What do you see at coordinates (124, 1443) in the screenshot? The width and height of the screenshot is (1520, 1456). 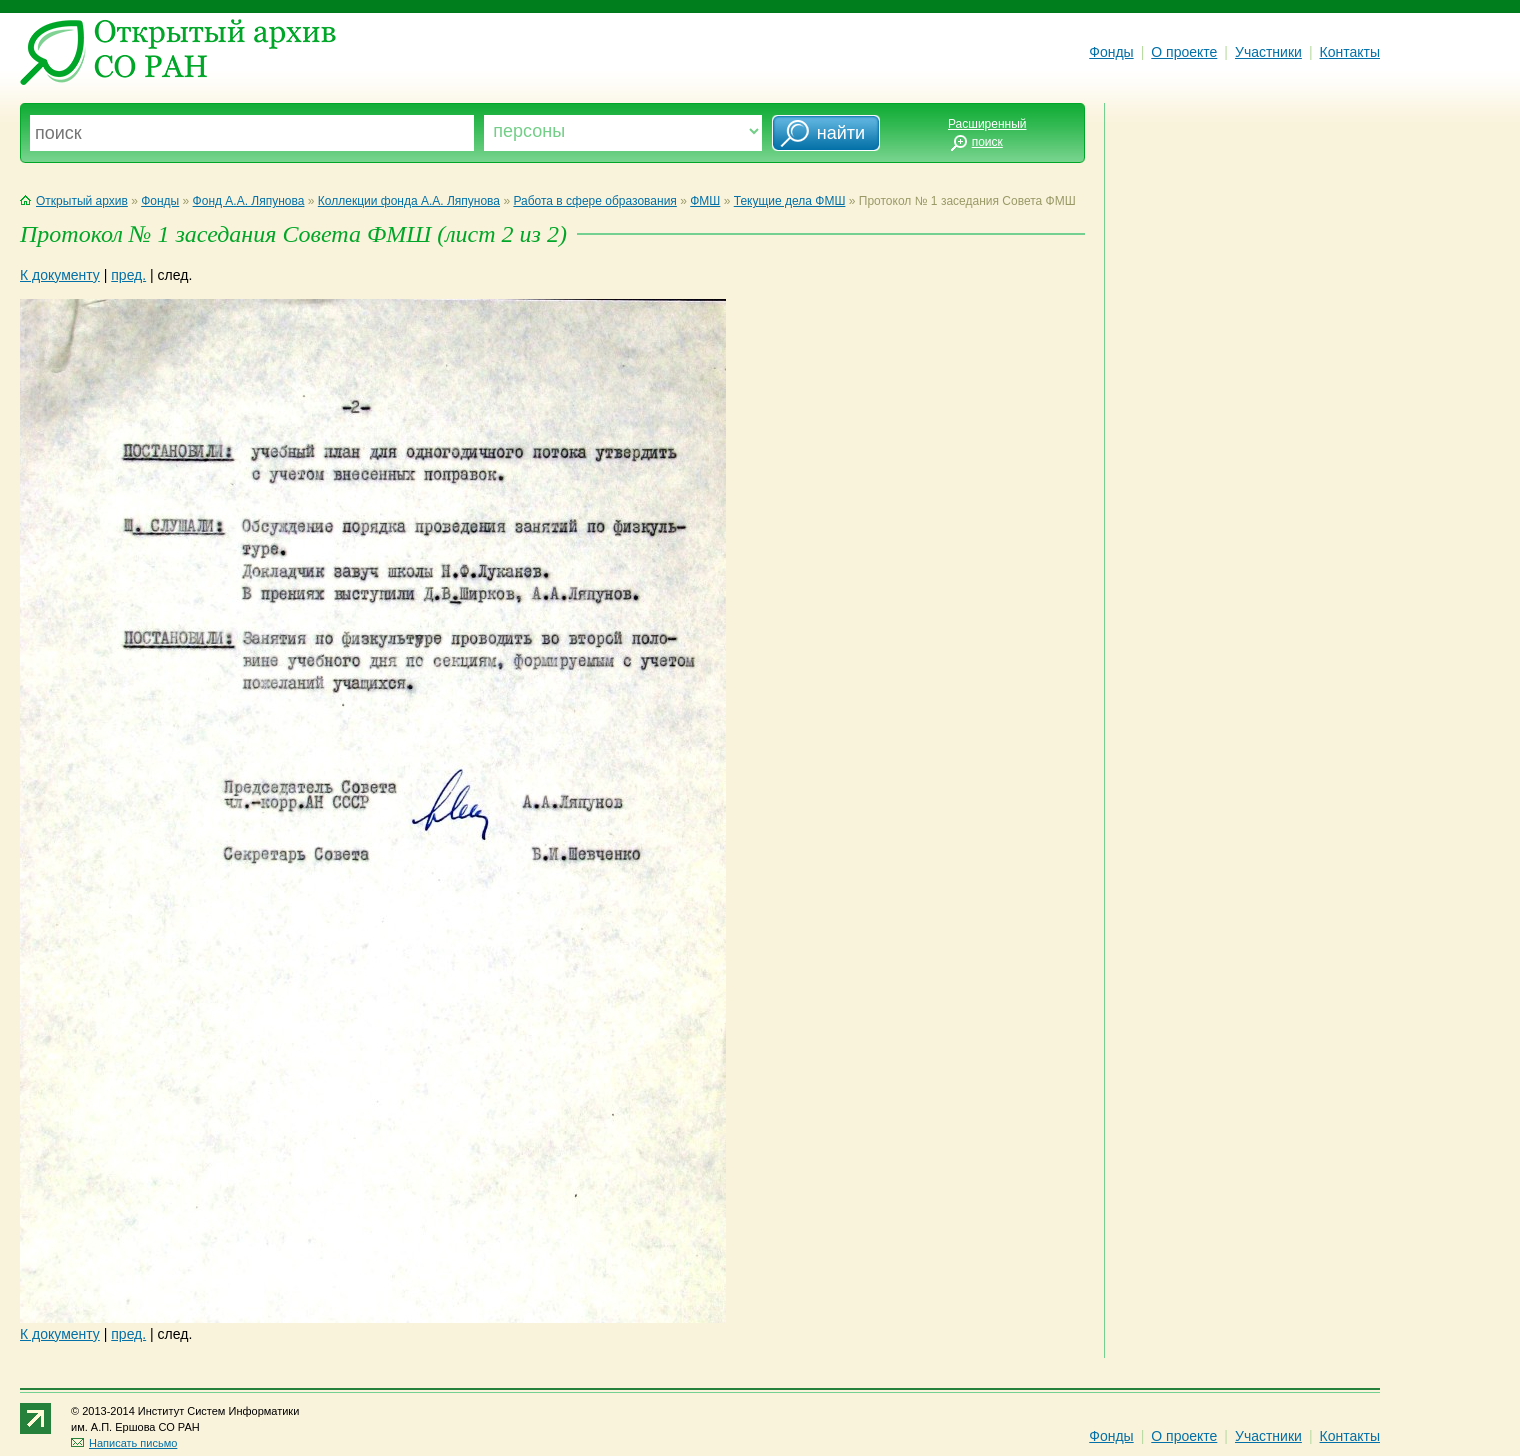 I see `Написать письмо` at bounding box center [124, 1443].